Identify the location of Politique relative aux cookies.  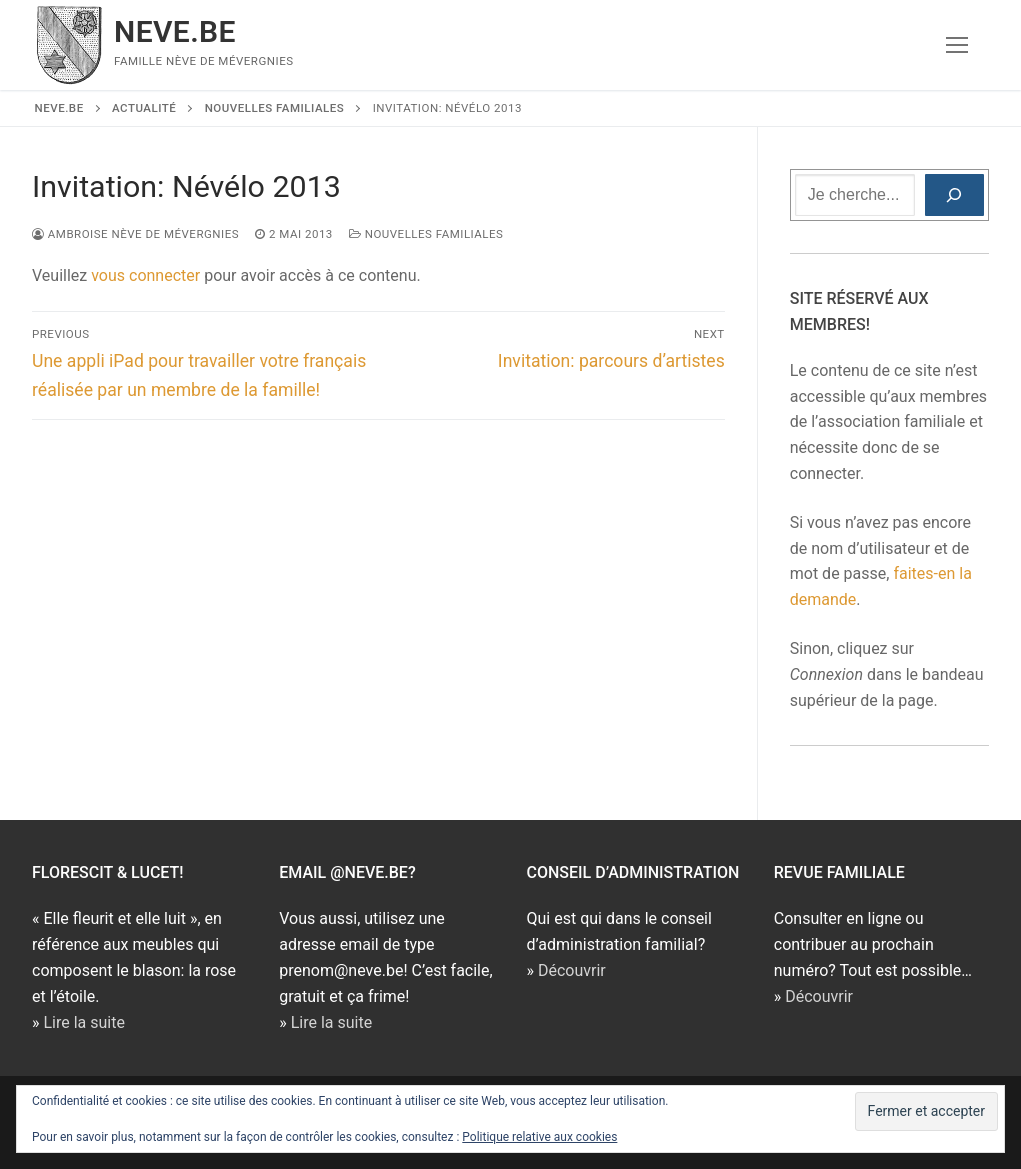
(539, 1137).